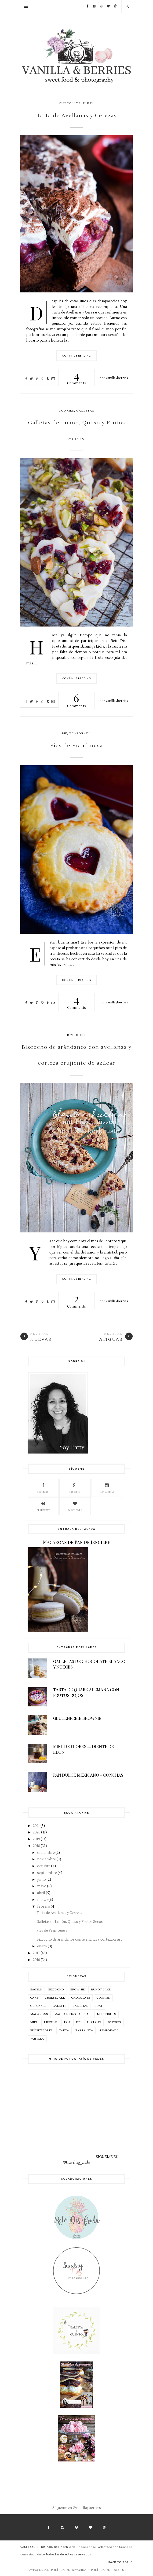 The width and height of the screenshot is (153, 2576). I want to click on magdalenas caseras, so click(72, 2014).